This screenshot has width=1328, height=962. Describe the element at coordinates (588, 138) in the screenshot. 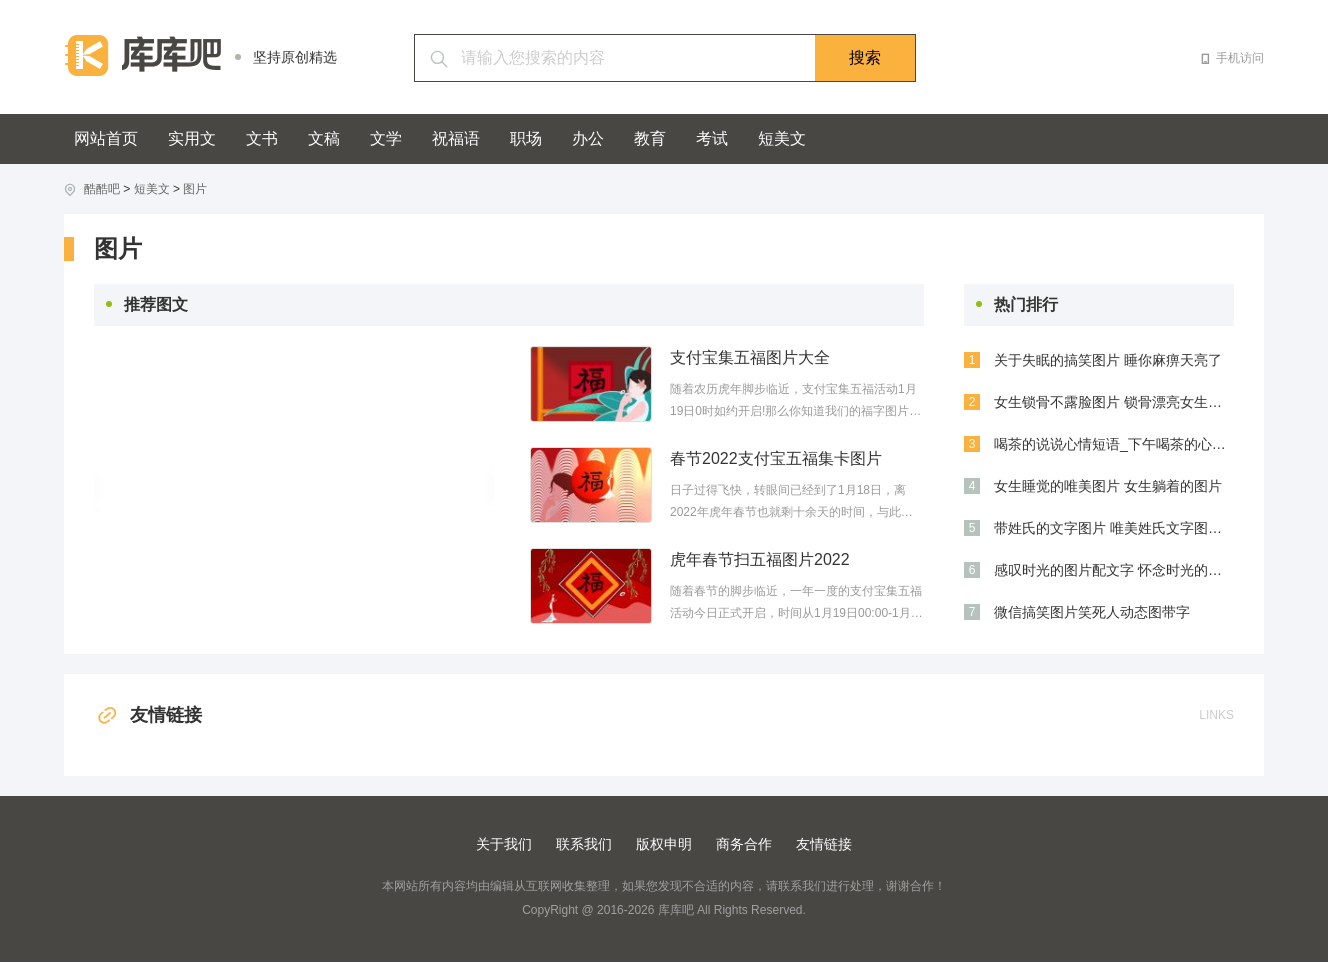

I see `办公` at that location.